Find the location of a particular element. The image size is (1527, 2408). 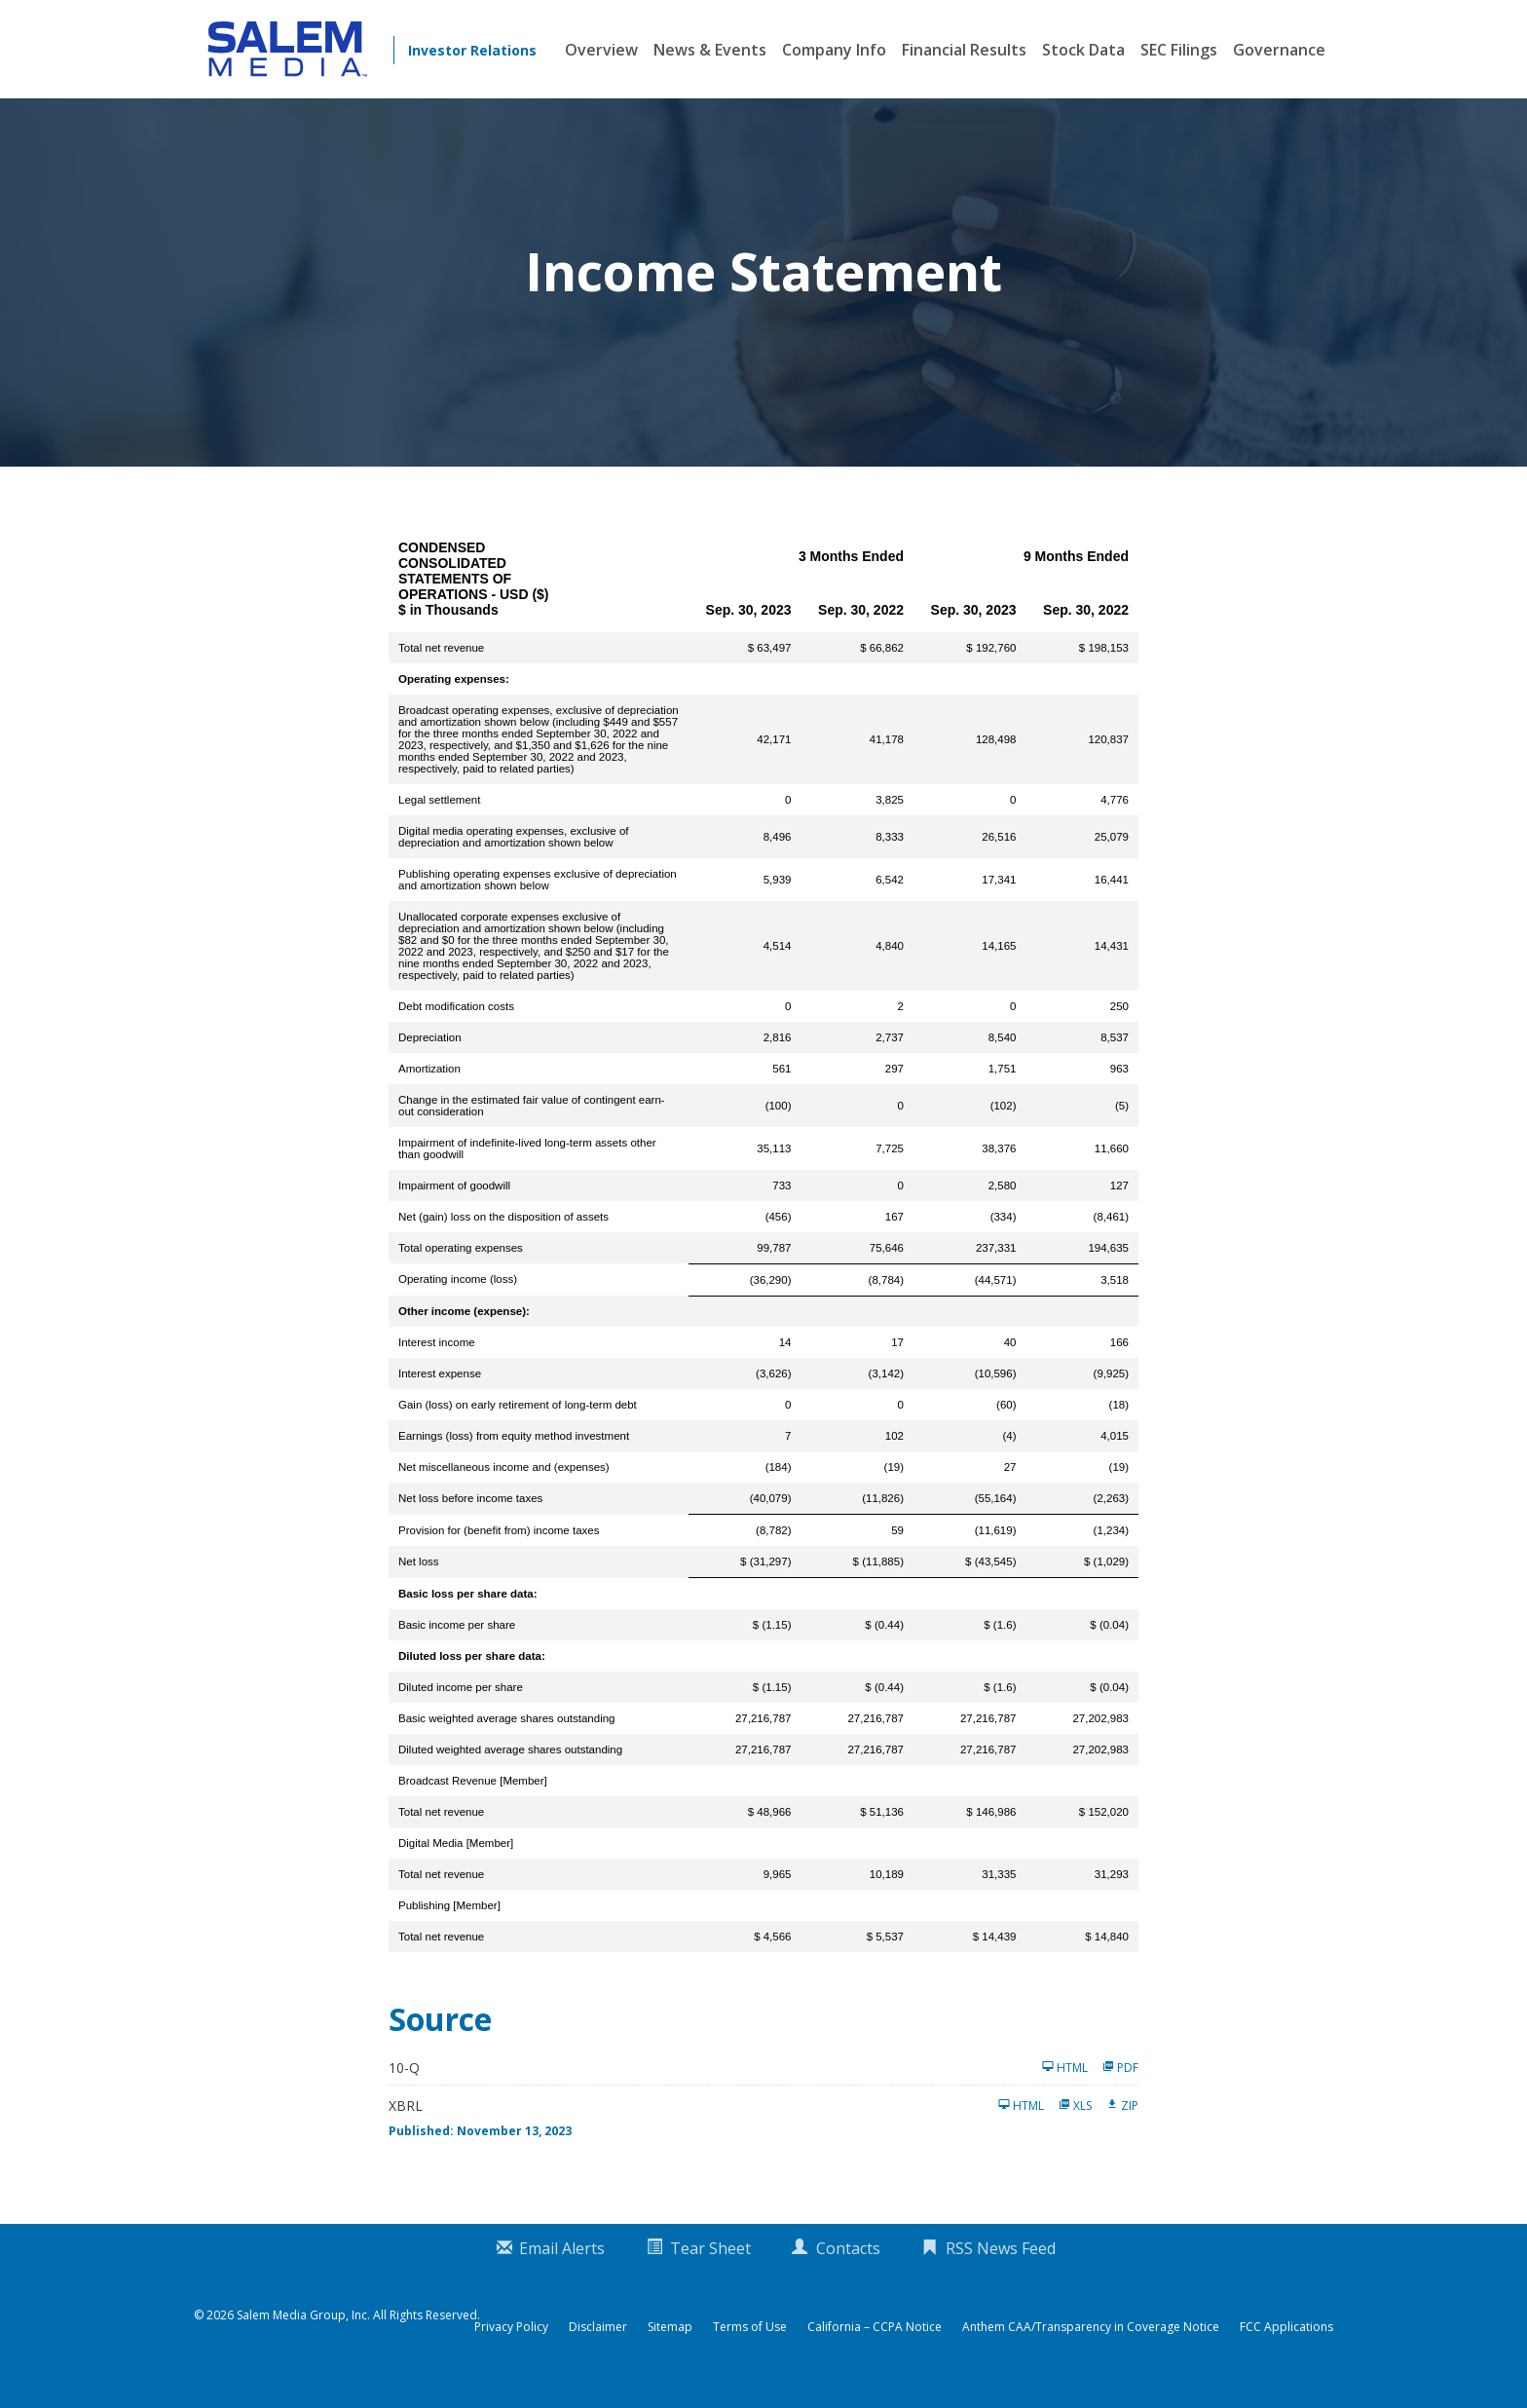

Interest expense is located at coordinates (439, 1395).